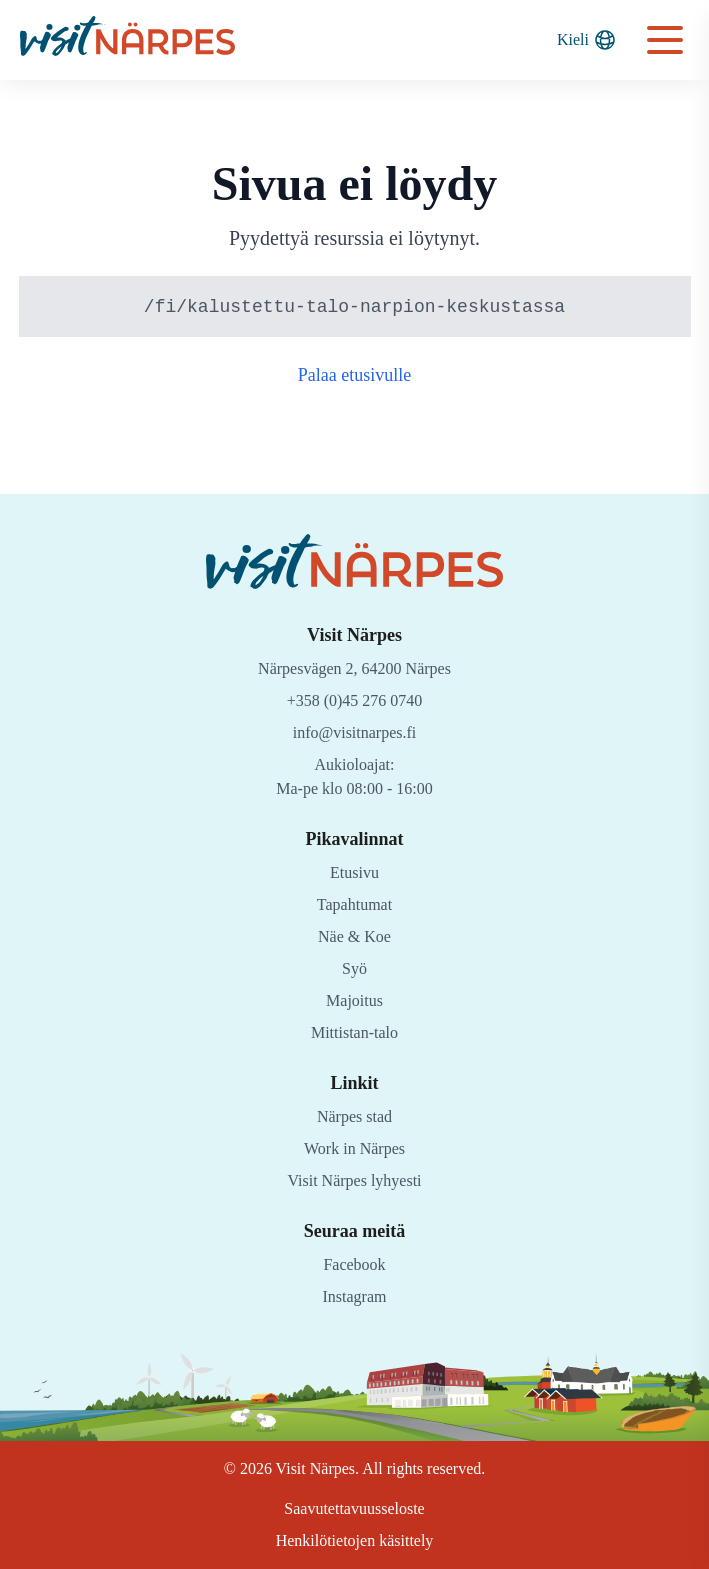 Image resolution: width=709 pixels, height=1569 pixels. What do you see at coordinates (665, 40) in the screenshot?
I see `[Open navigation menu]` at bounding box center [665, 40].